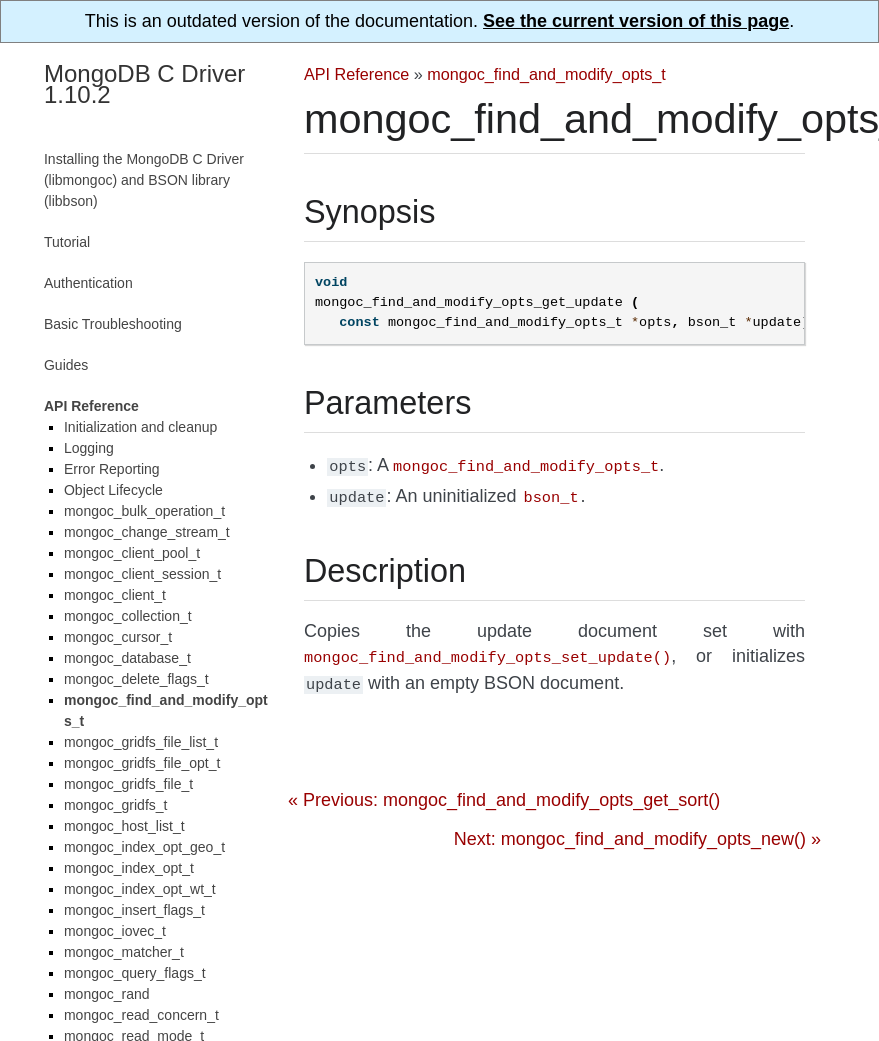 This screenshot has width=879, height=1041. What do you see at coordinates (129, 868) in the screenshot?
I see `mongoc_index_opt_t` at bounding box center [129, 868].